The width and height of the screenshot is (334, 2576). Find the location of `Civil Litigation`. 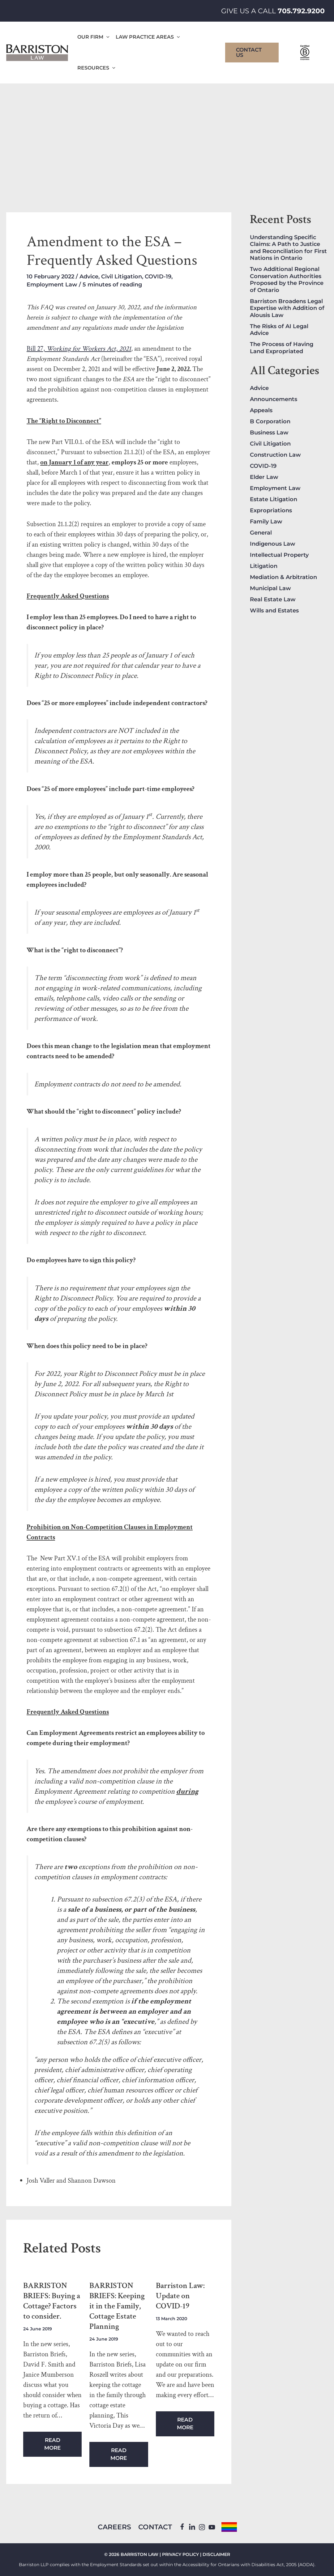

Civil Litigation is located at coordinates (121, 276).